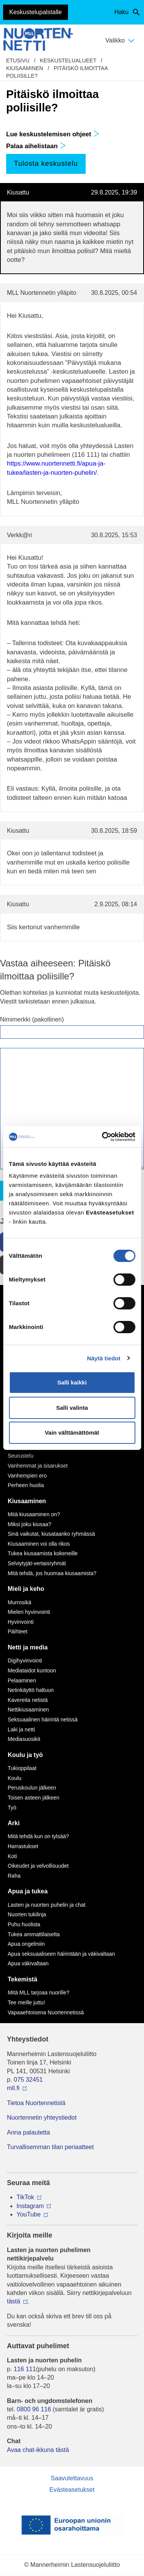 The image size is (144, 2576). I want to click on Lasten ja nuorten puhelin ja chat, so click(46, 1905).